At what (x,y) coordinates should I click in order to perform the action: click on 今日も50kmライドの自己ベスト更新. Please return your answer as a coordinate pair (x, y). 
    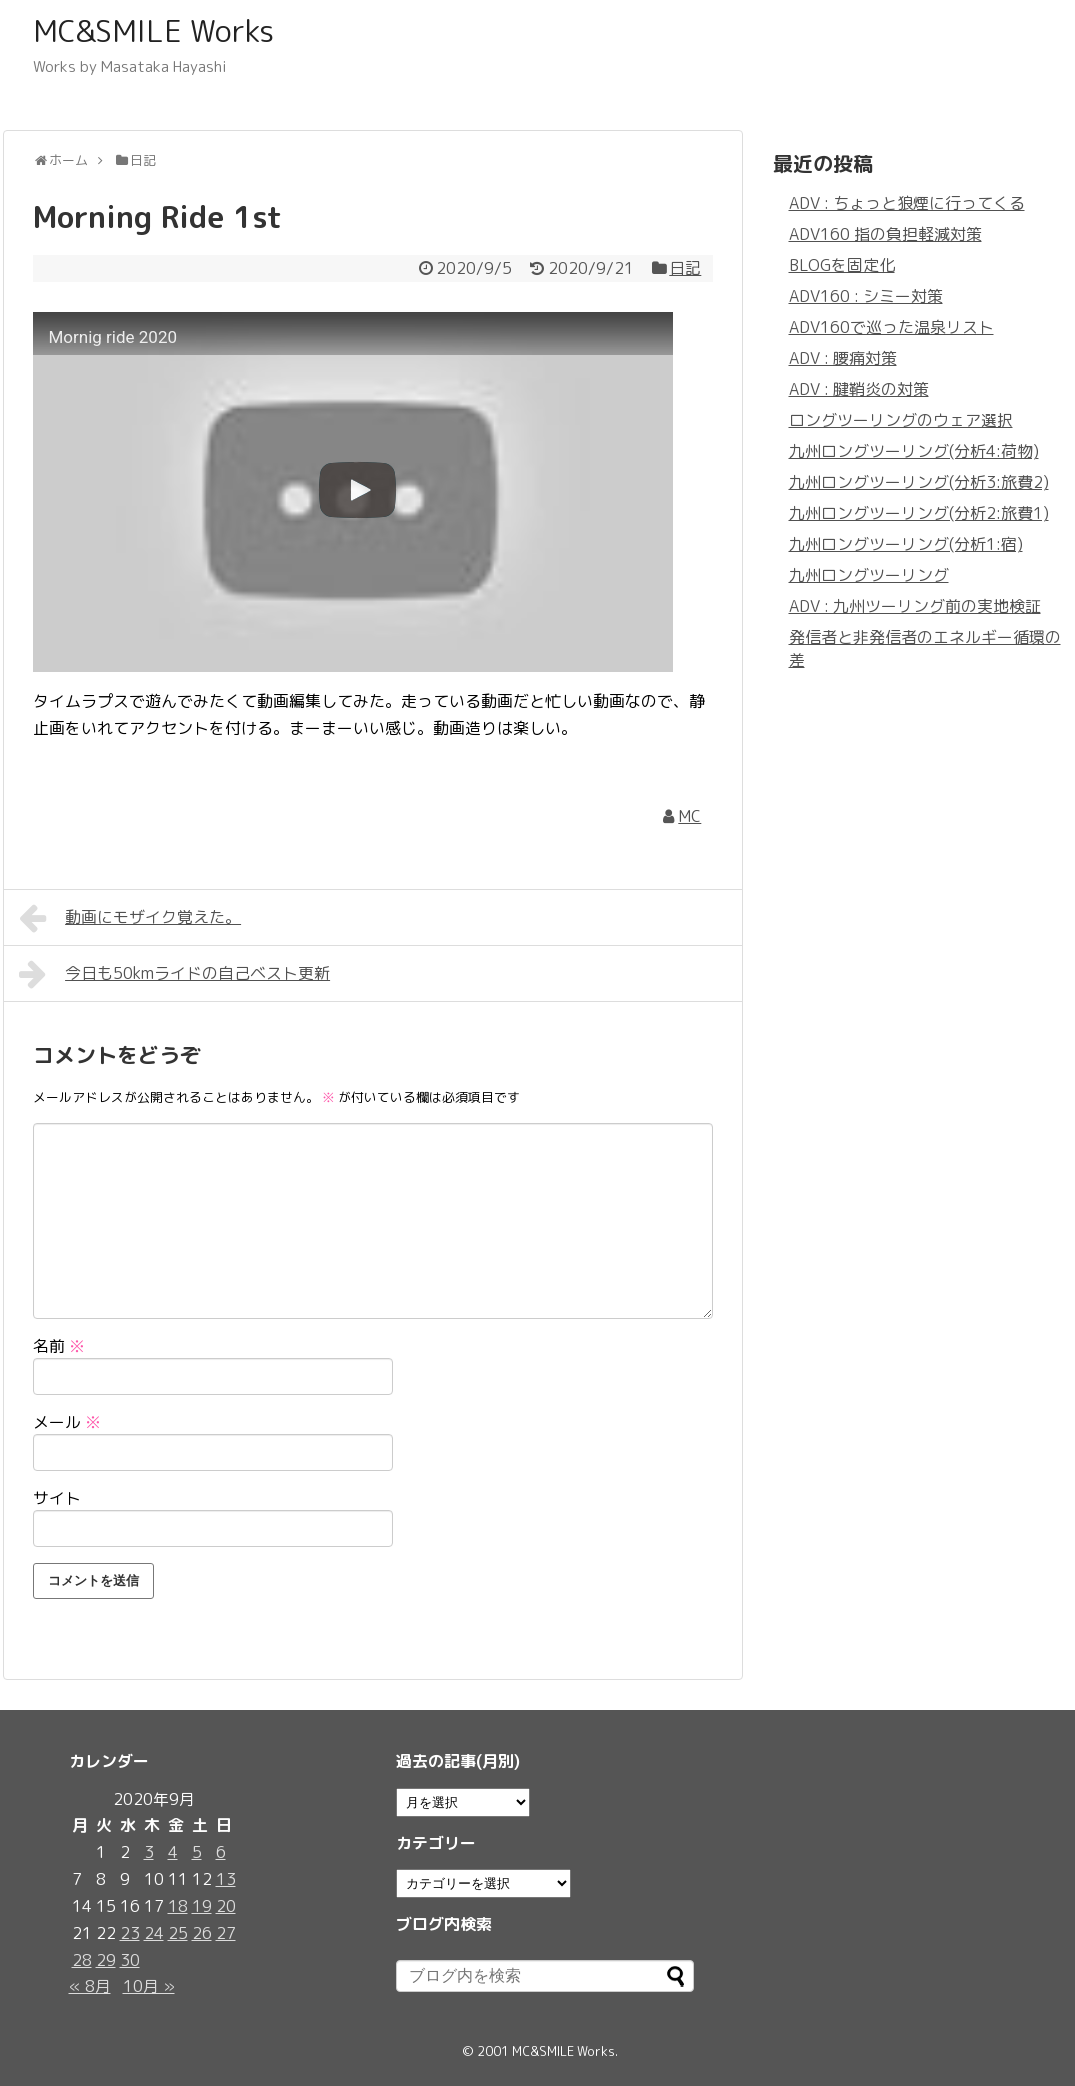
    Looking at the image, I should click on (175, 974).